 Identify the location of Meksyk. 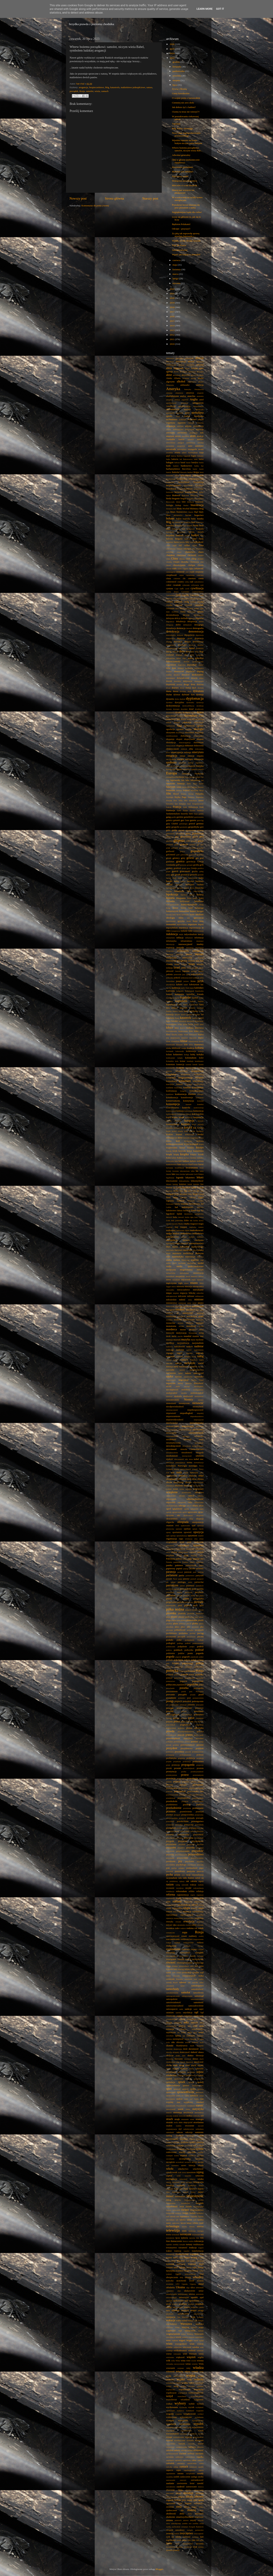
(200, 1269).